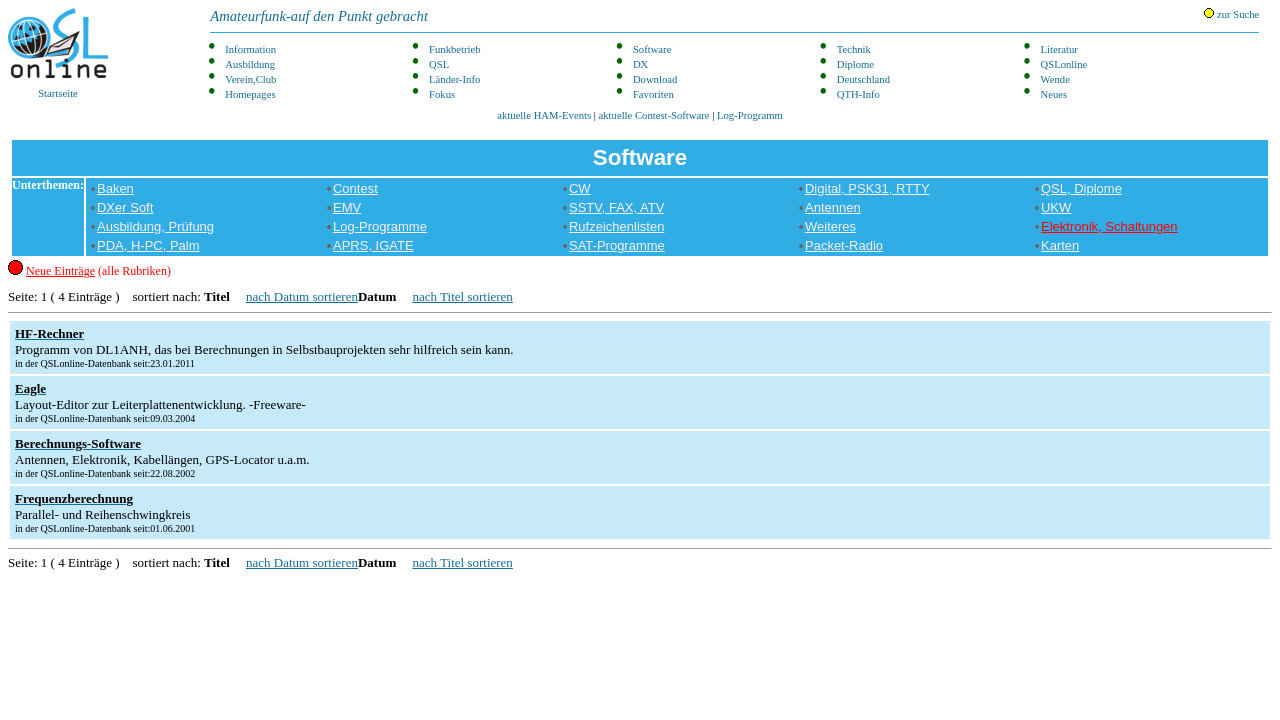  Describe the element at coordinates (98, 271) in the screenshot. I see `(alle Rubriken)` at that location.